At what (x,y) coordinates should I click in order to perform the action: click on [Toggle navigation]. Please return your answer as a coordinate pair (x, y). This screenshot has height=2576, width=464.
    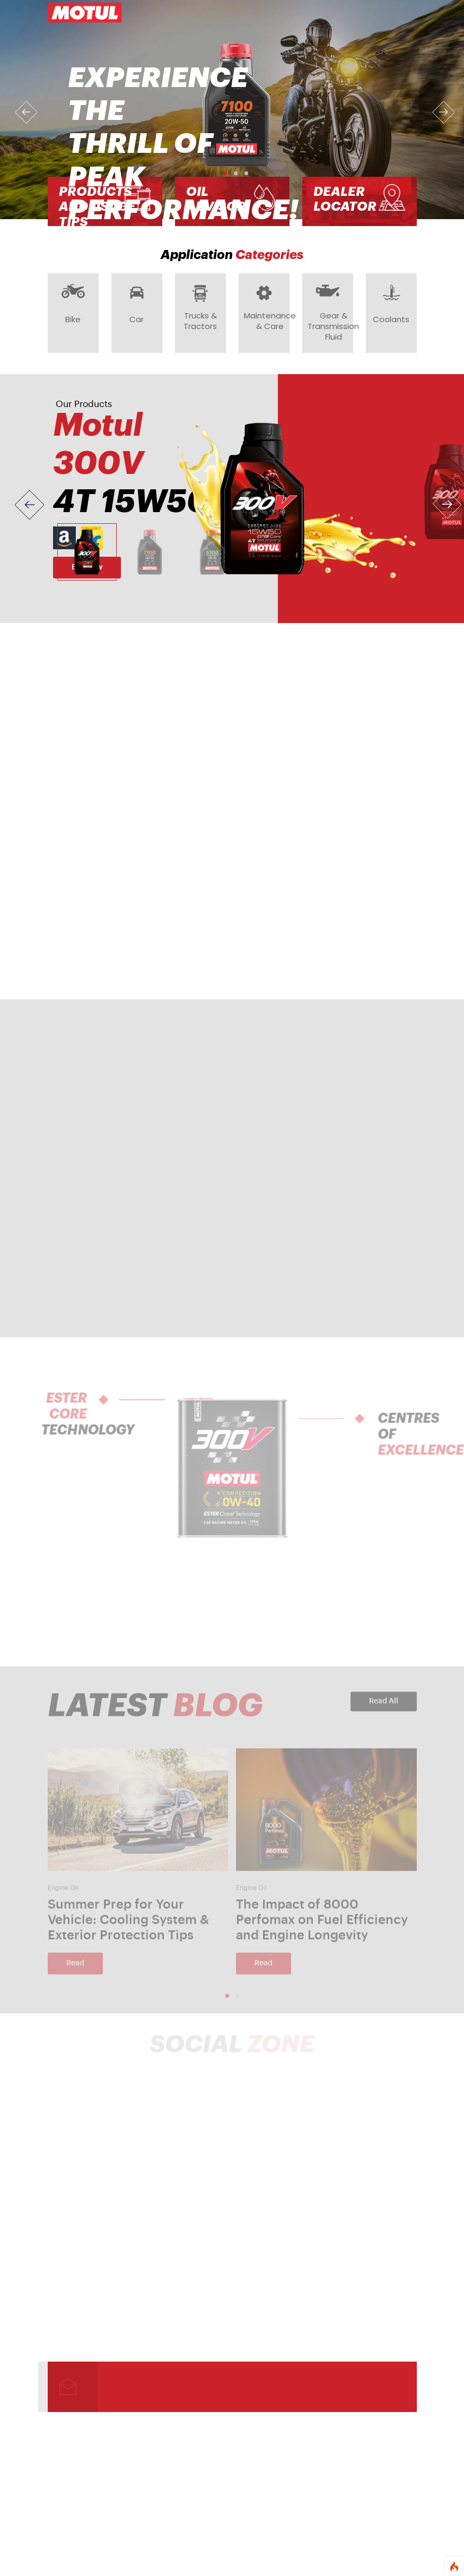
    Looking at the image, I should click on (402, 12).